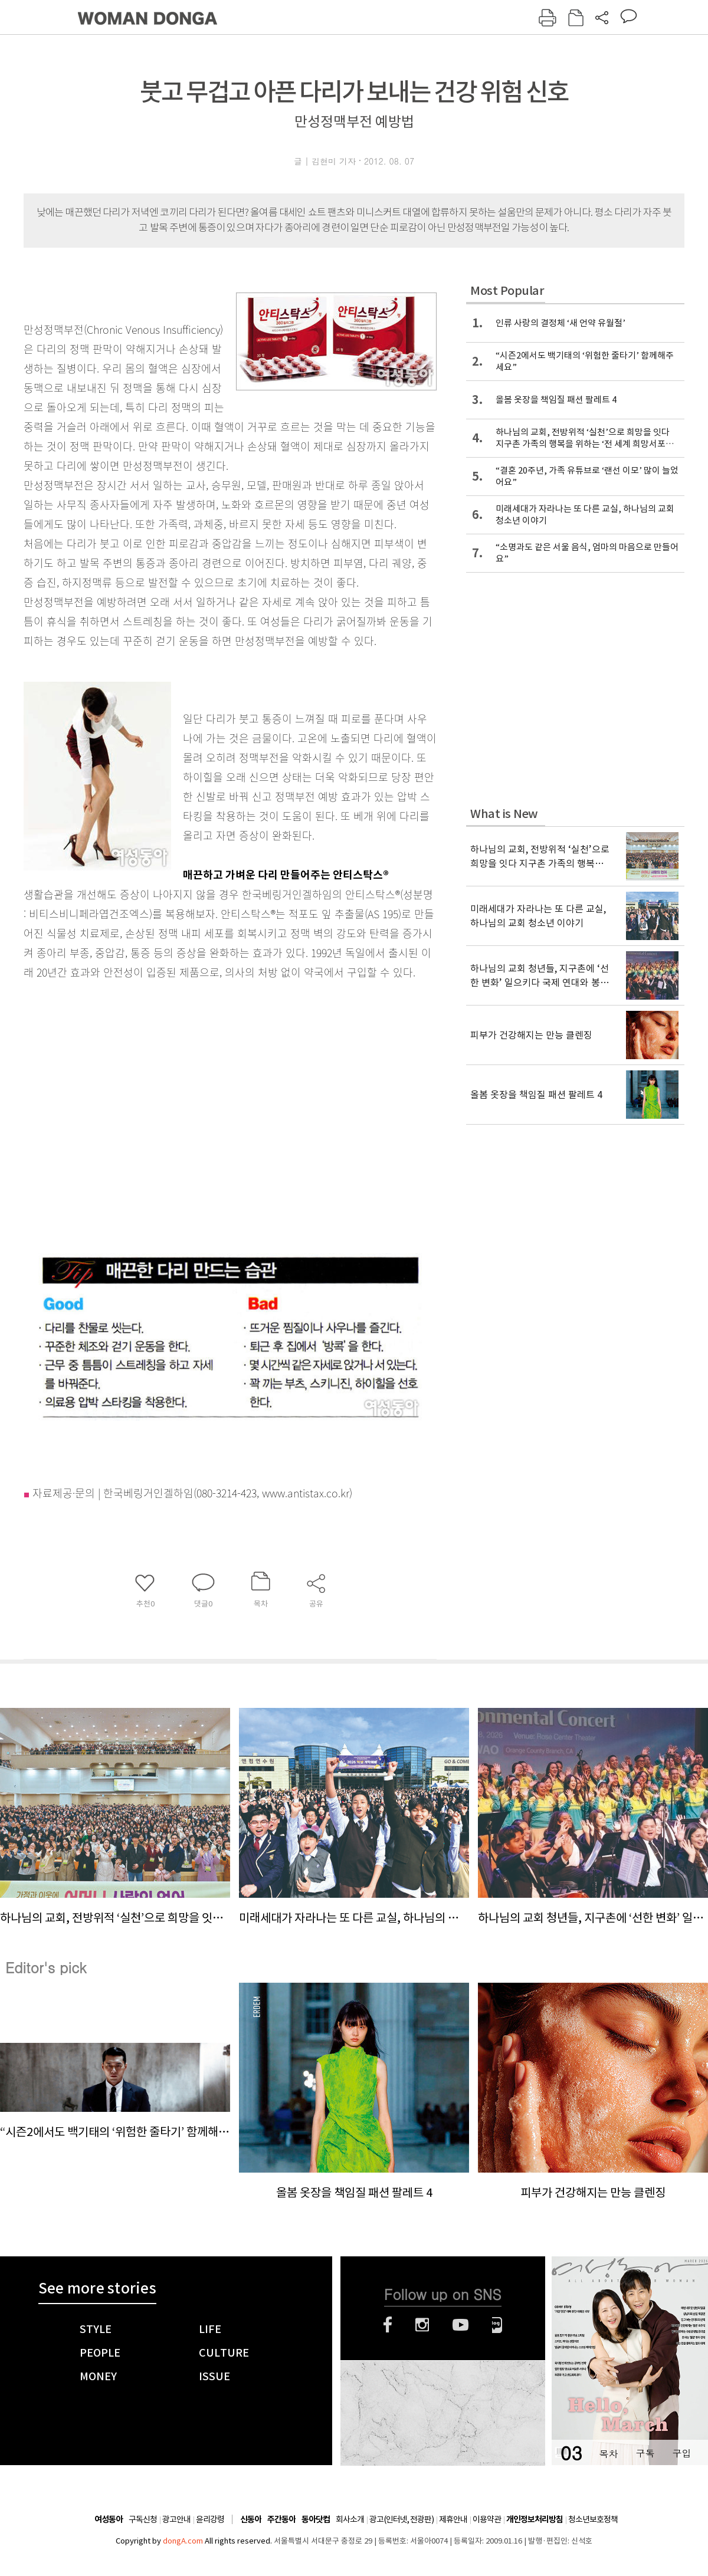  I want to click on 회사소개, so click(350, 2519).